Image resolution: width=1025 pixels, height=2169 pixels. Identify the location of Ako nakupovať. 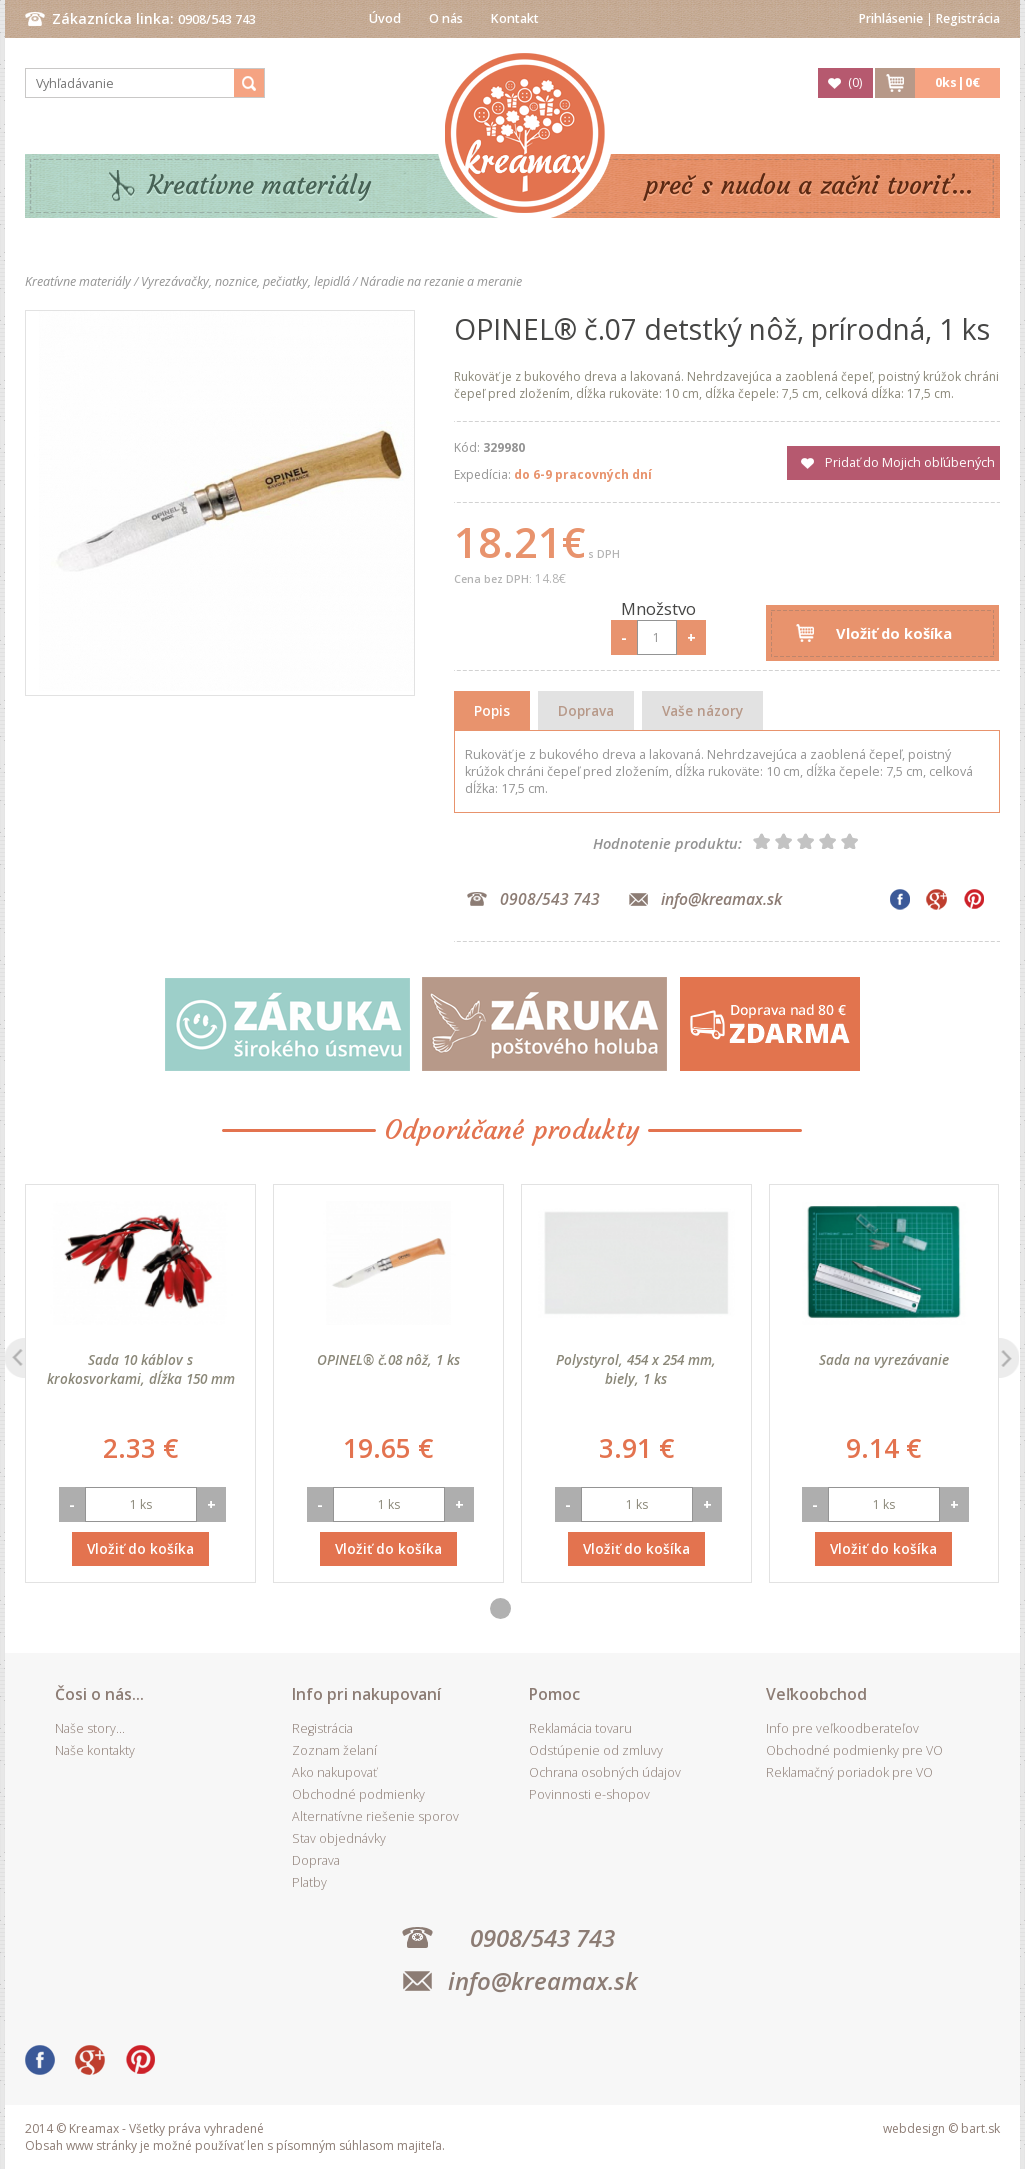
(334, 1772).